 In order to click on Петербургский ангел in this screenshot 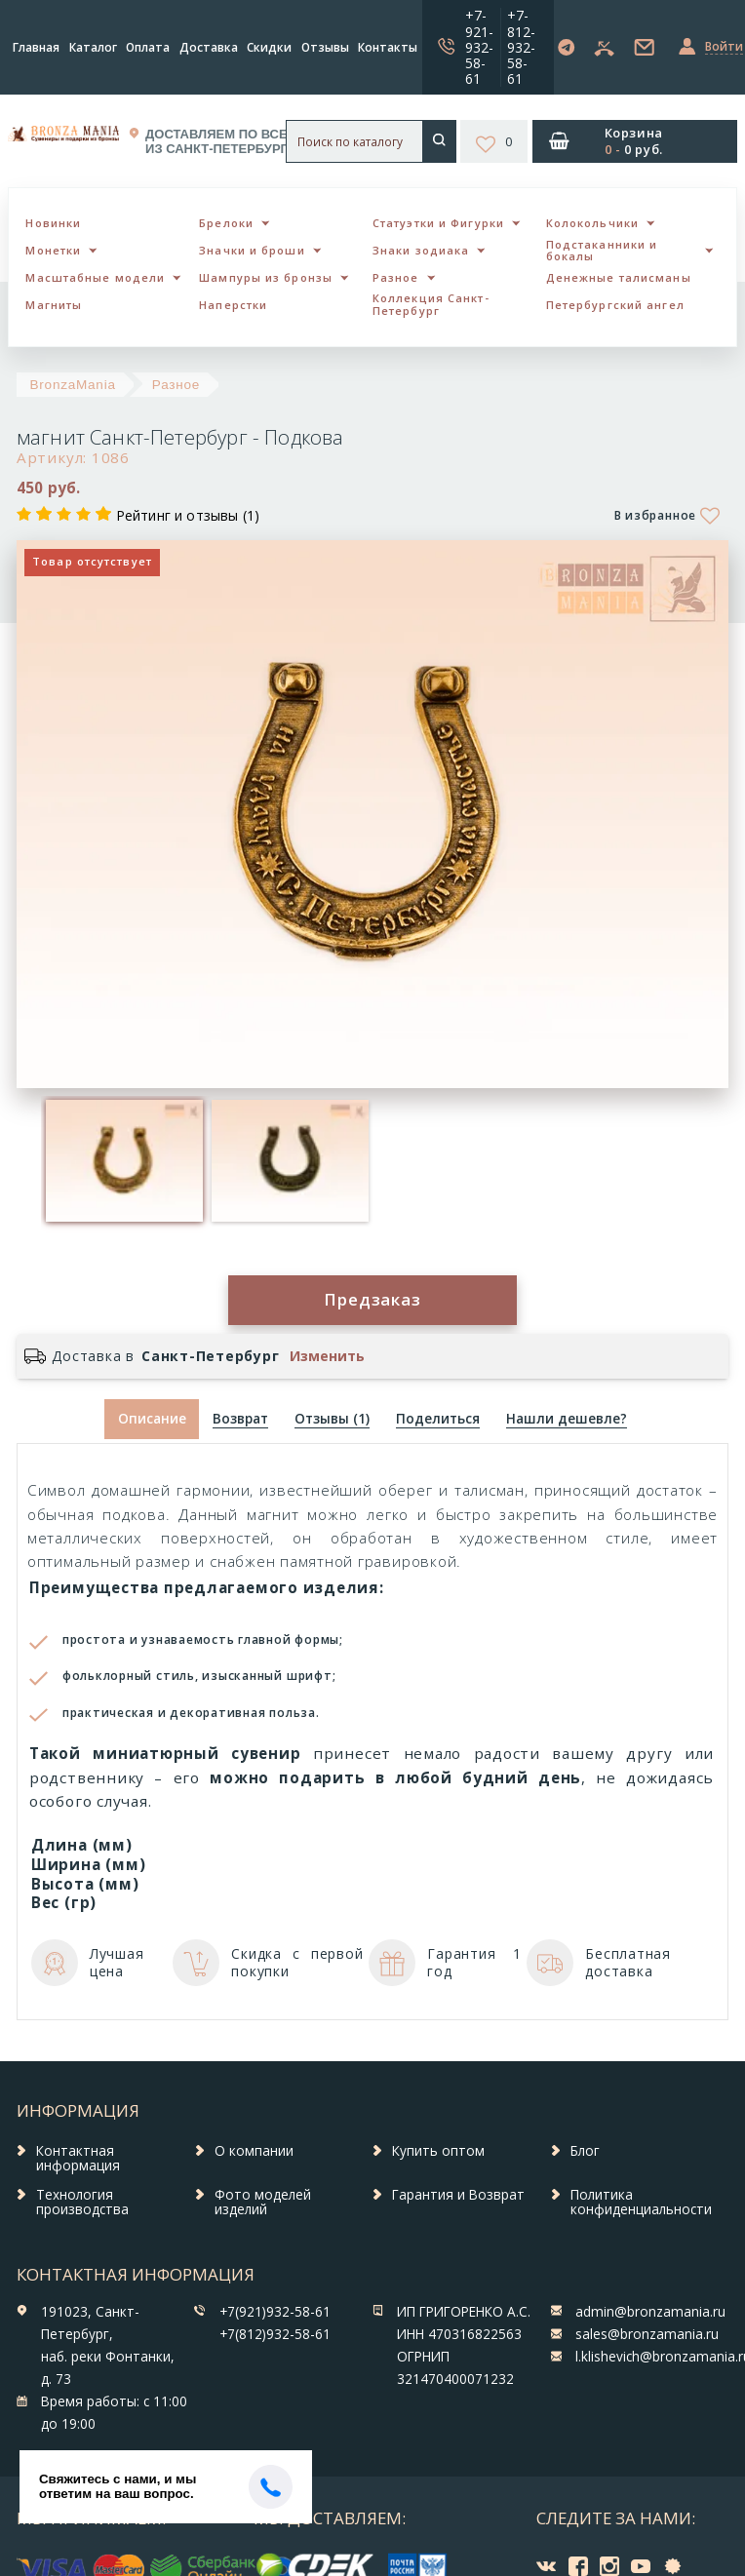, I will do `click(615, 304)`.